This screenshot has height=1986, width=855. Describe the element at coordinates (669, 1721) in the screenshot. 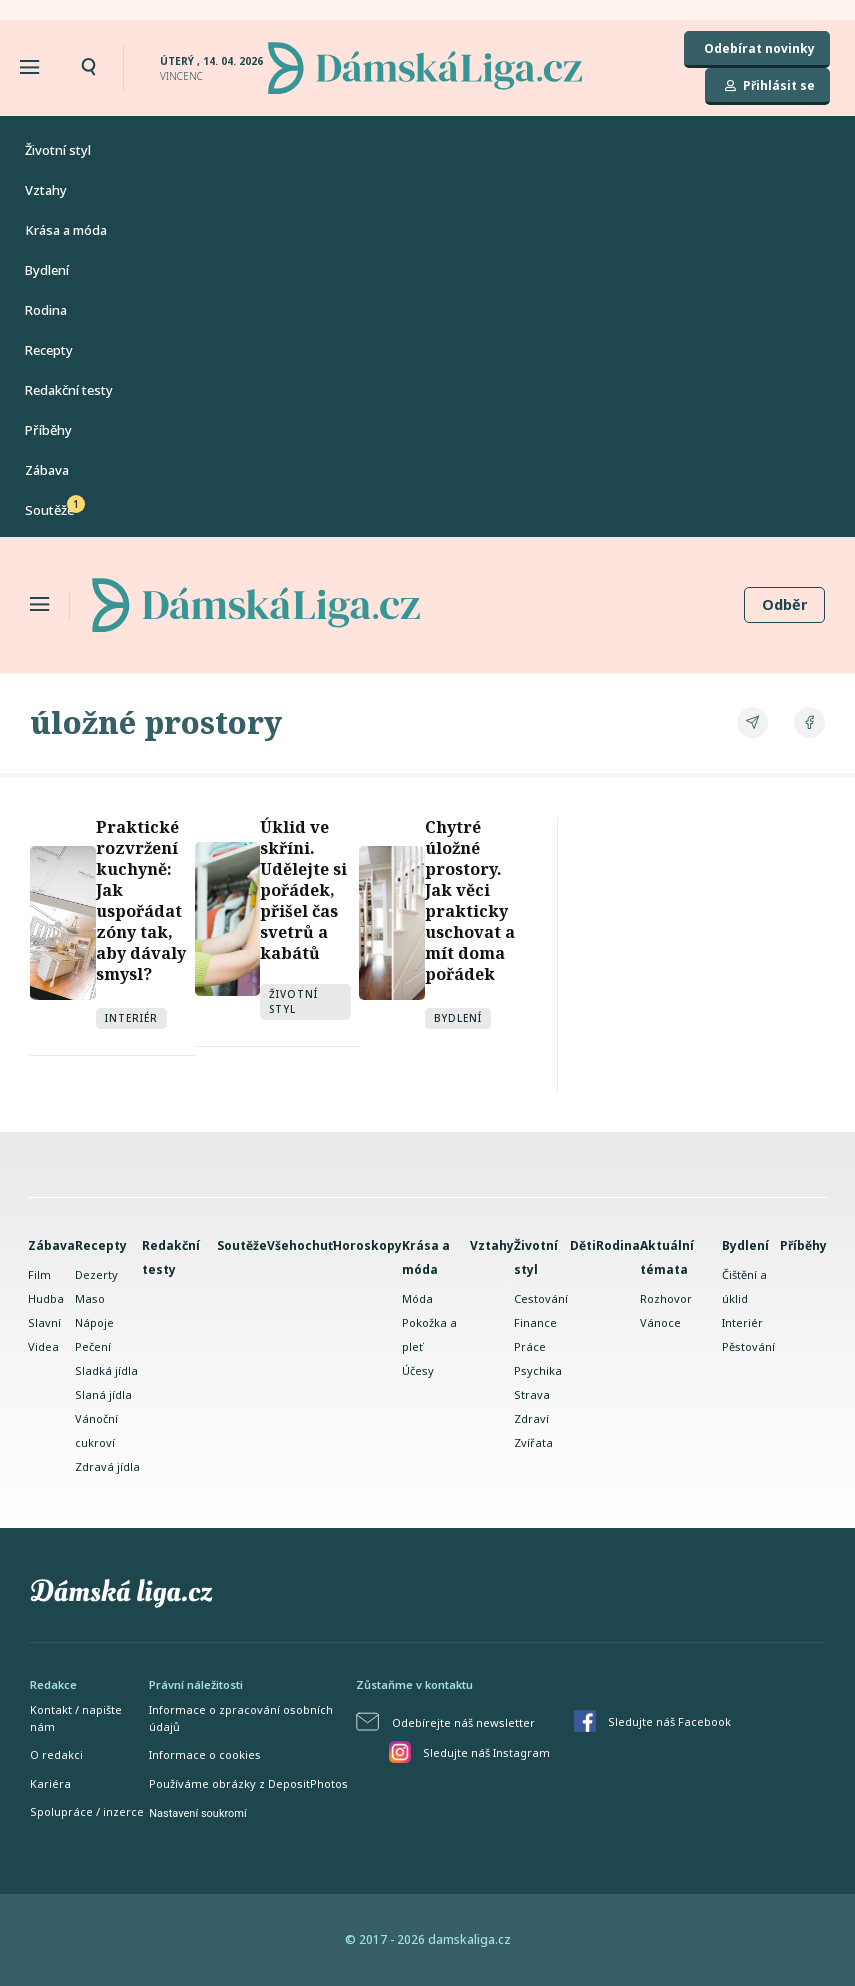

I see `Sledujte náš Facebook` at that location.